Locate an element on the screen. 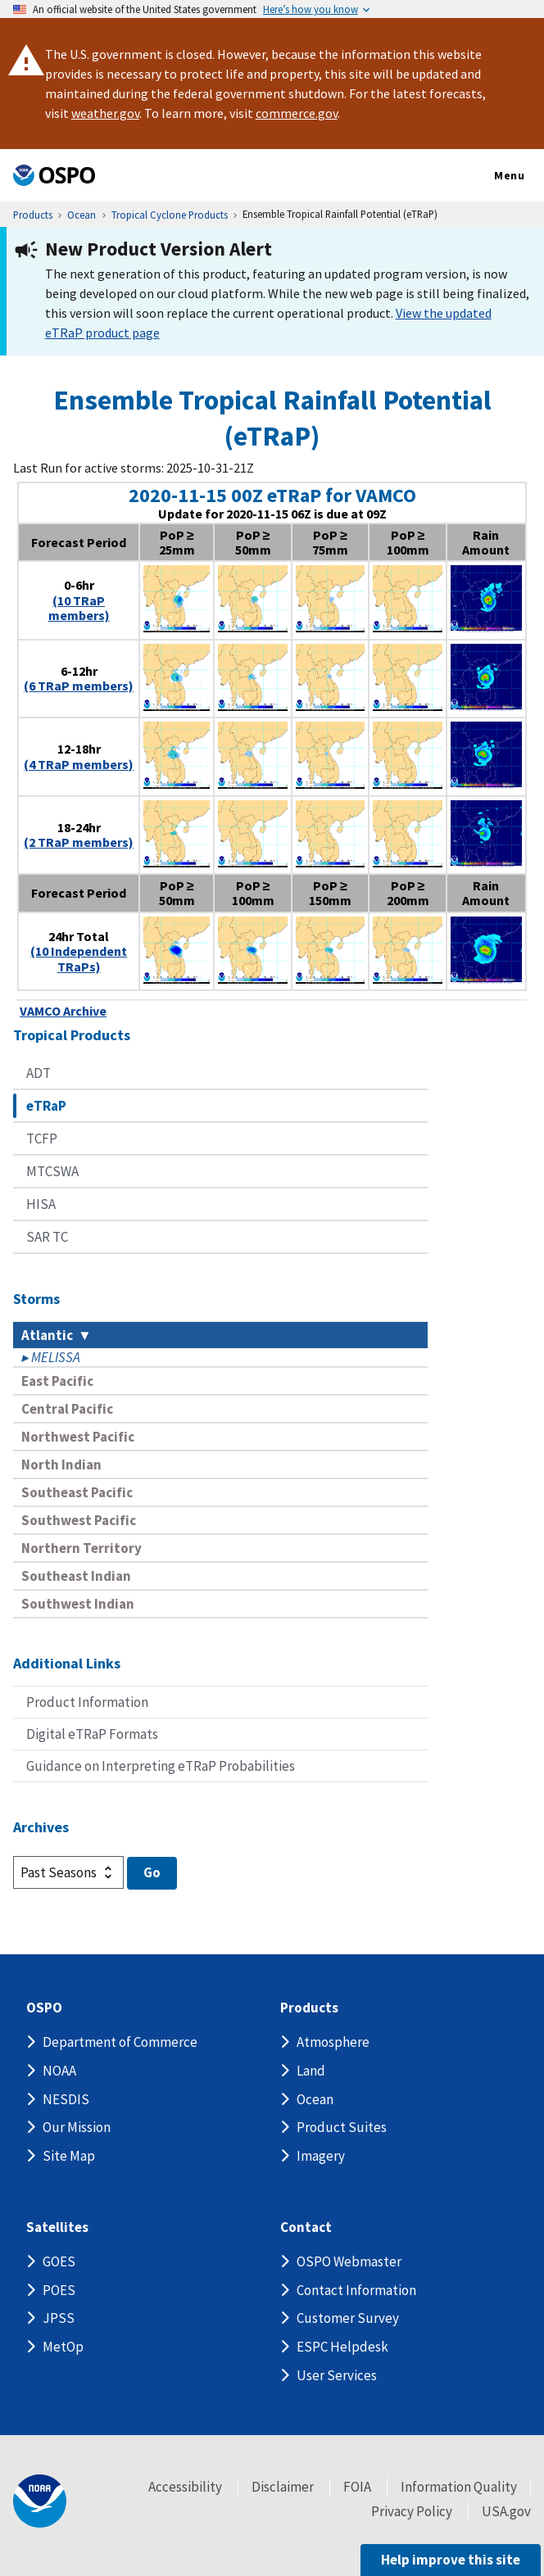 This screenshot has width=544, height=2576. POES is located at coordinates (59, 2290).